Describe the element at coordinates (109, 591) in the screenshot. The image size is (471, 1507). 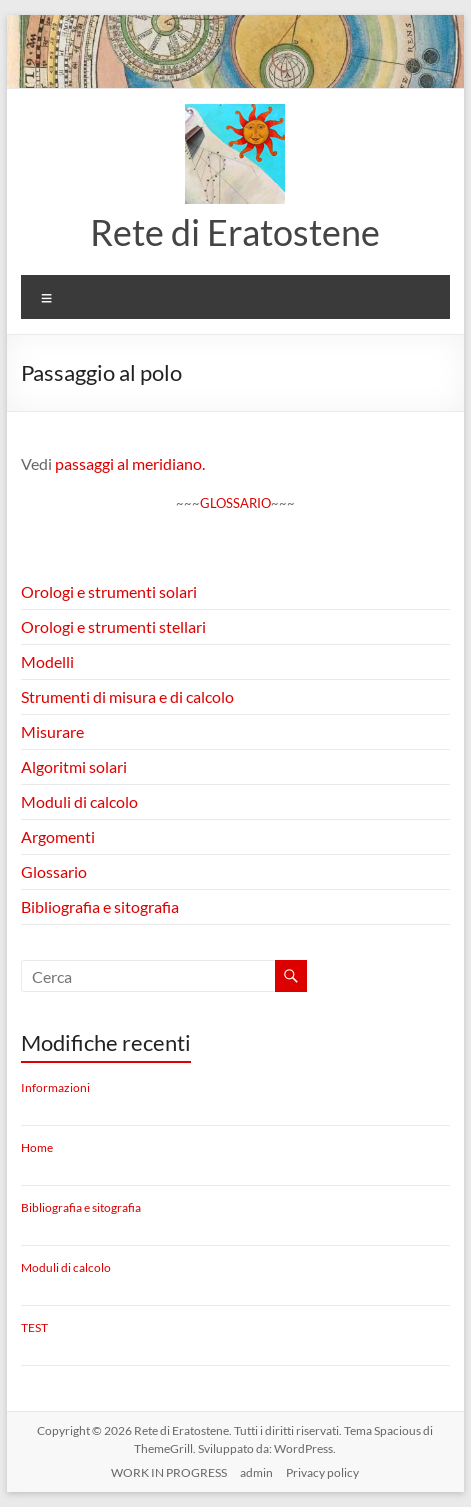
I see `Orologi e strumenti solari` at that location.